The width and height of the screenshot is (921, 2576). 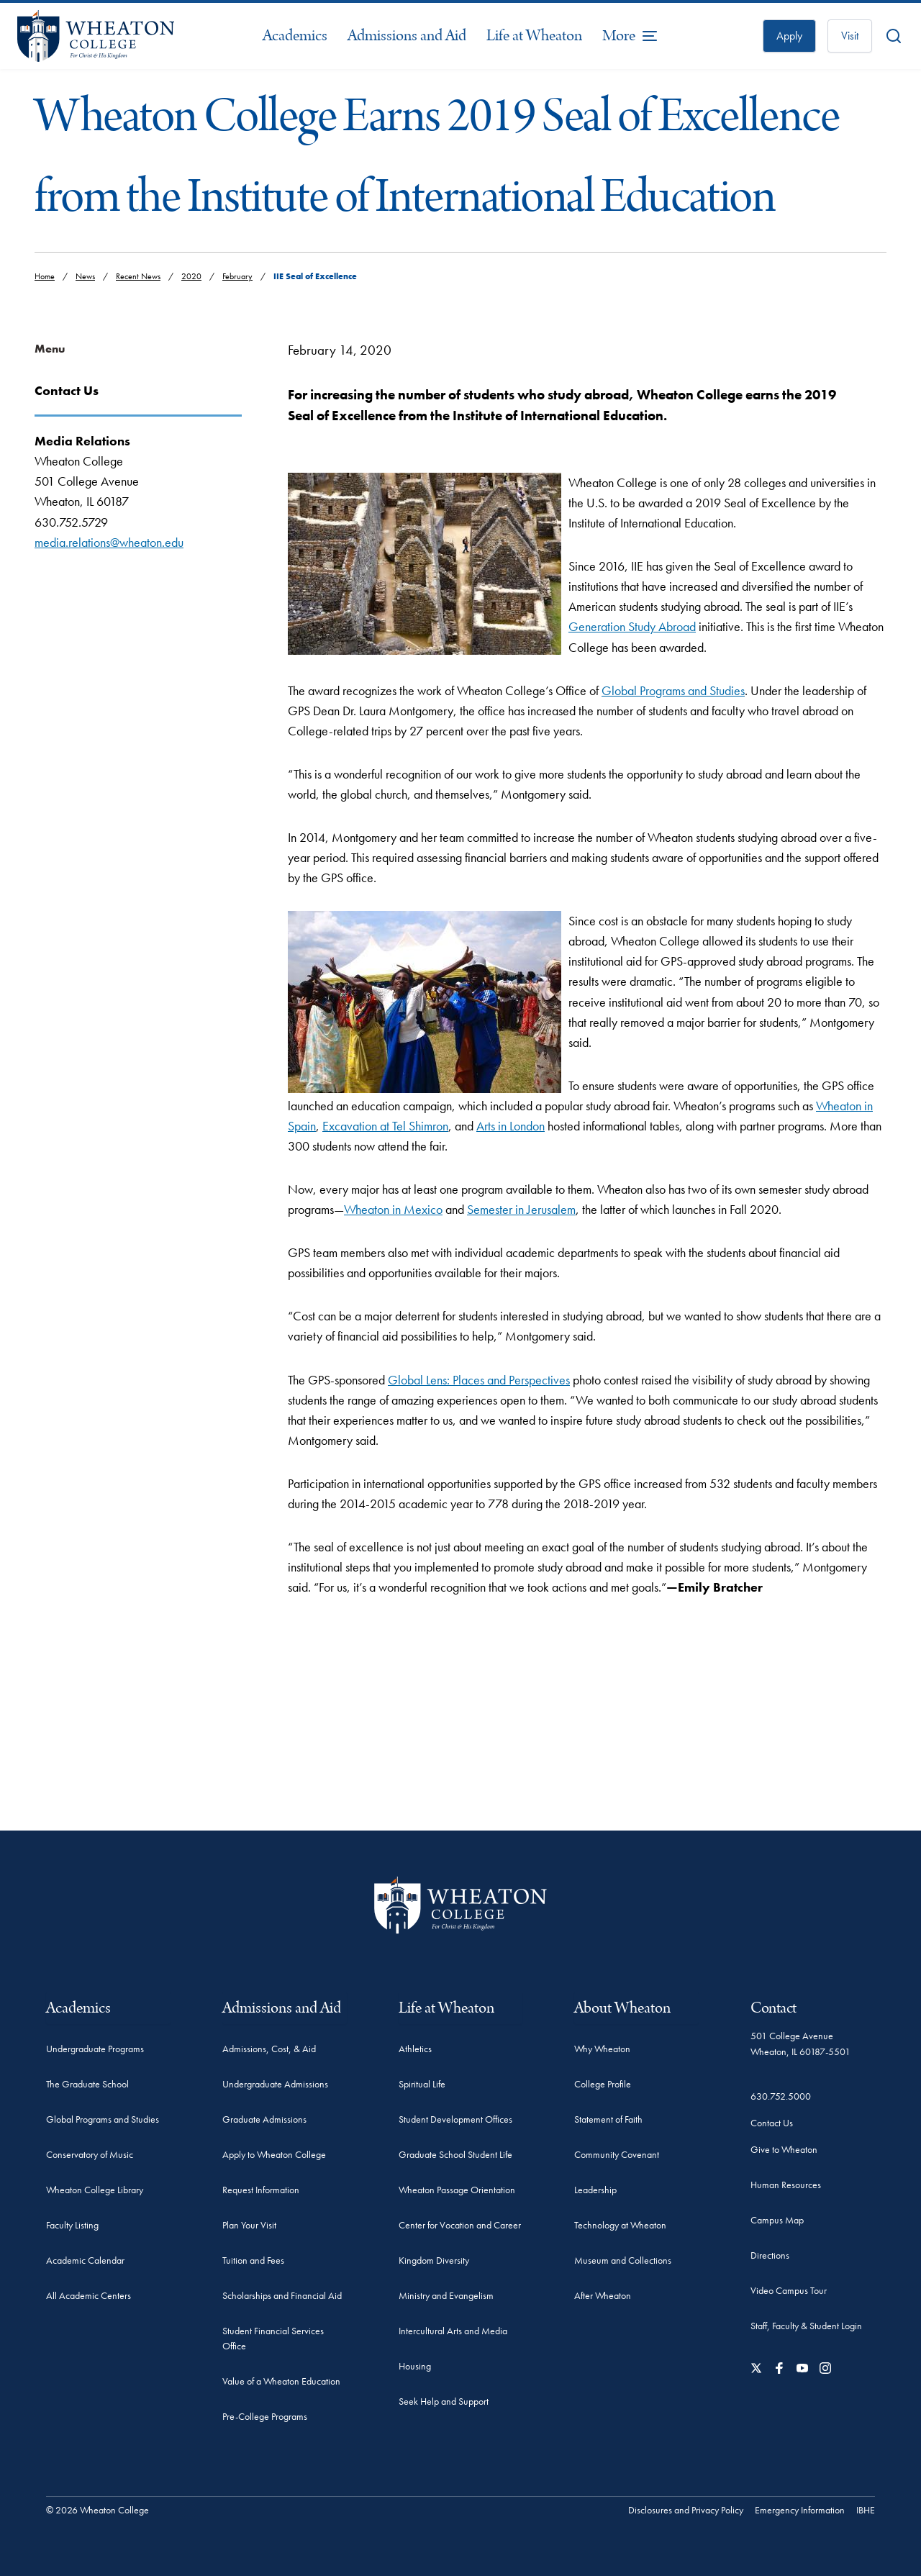 I want to click on Admissions and Aid, so click(x=407, y=35).